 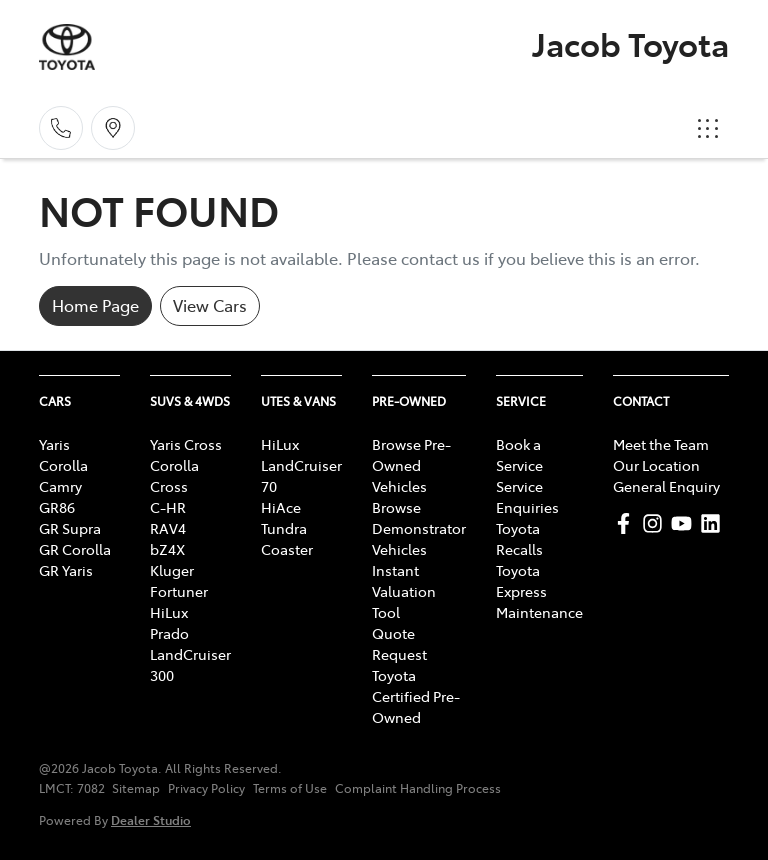 I want to click on Toyota Recalls, so click(x=519, y=538).